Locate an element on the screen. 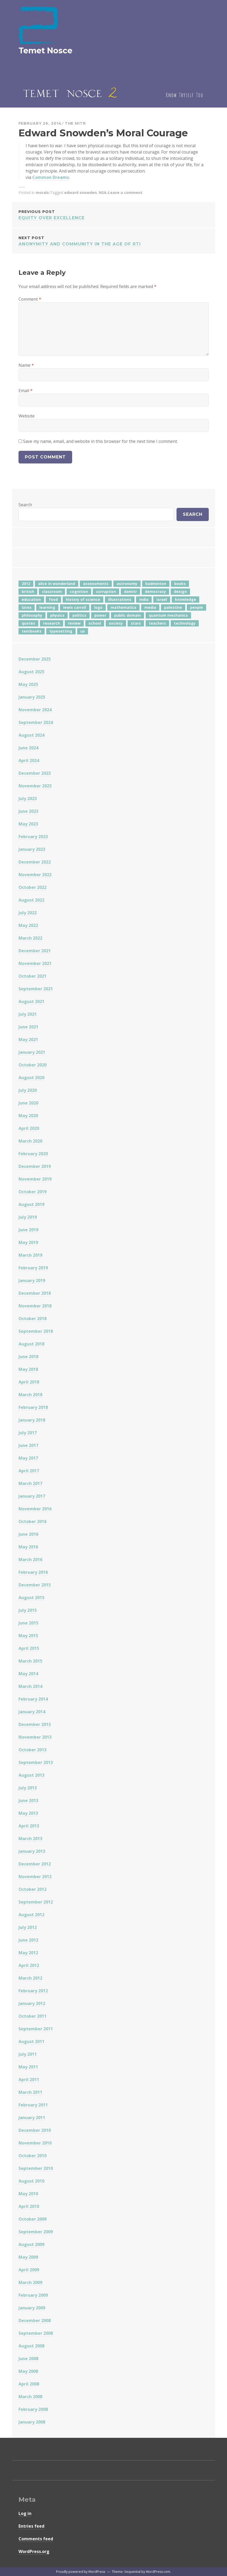 The height and width of the screenshot is (2576, 227). NSA is located at coordinates (102, 192).